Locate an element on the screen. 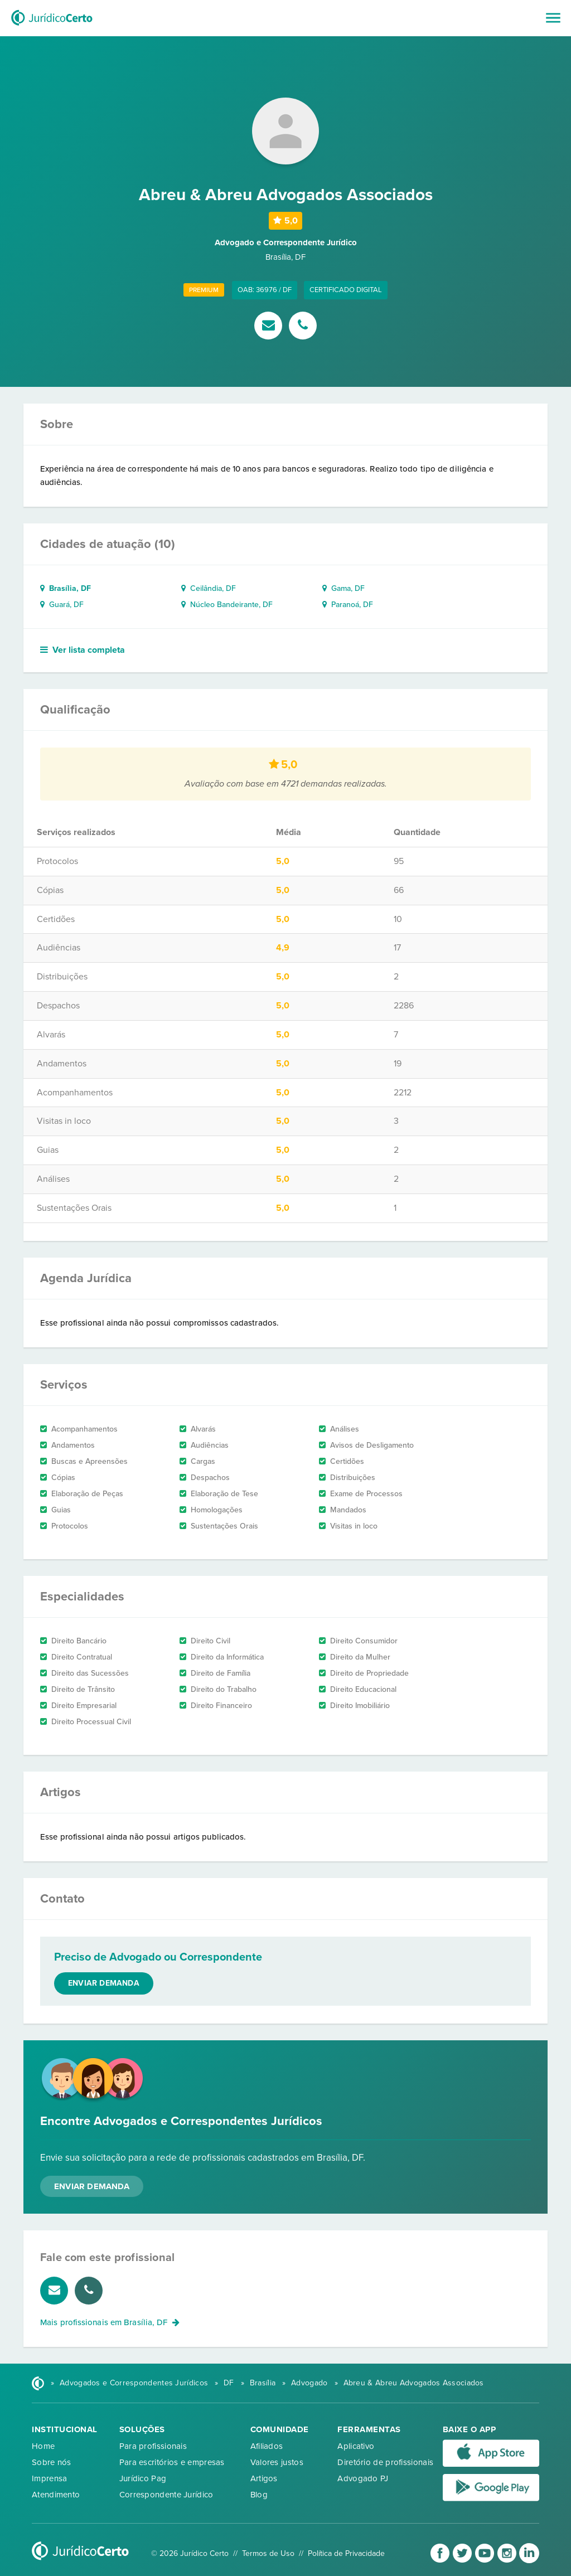 The width and height of the screenshot is (571, 2576). Imprensa is located at coordinates (49, 2478).